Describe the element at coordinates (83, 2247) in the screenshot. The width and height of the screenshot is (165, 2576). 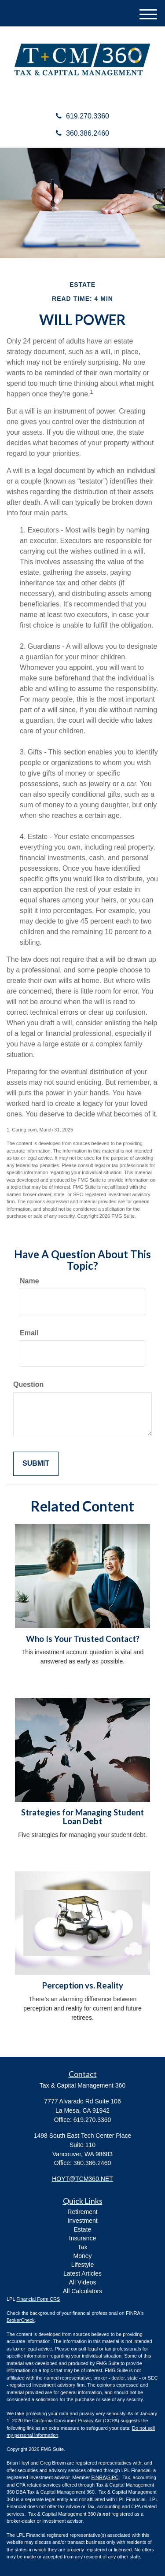
I see `Tax` at that location.